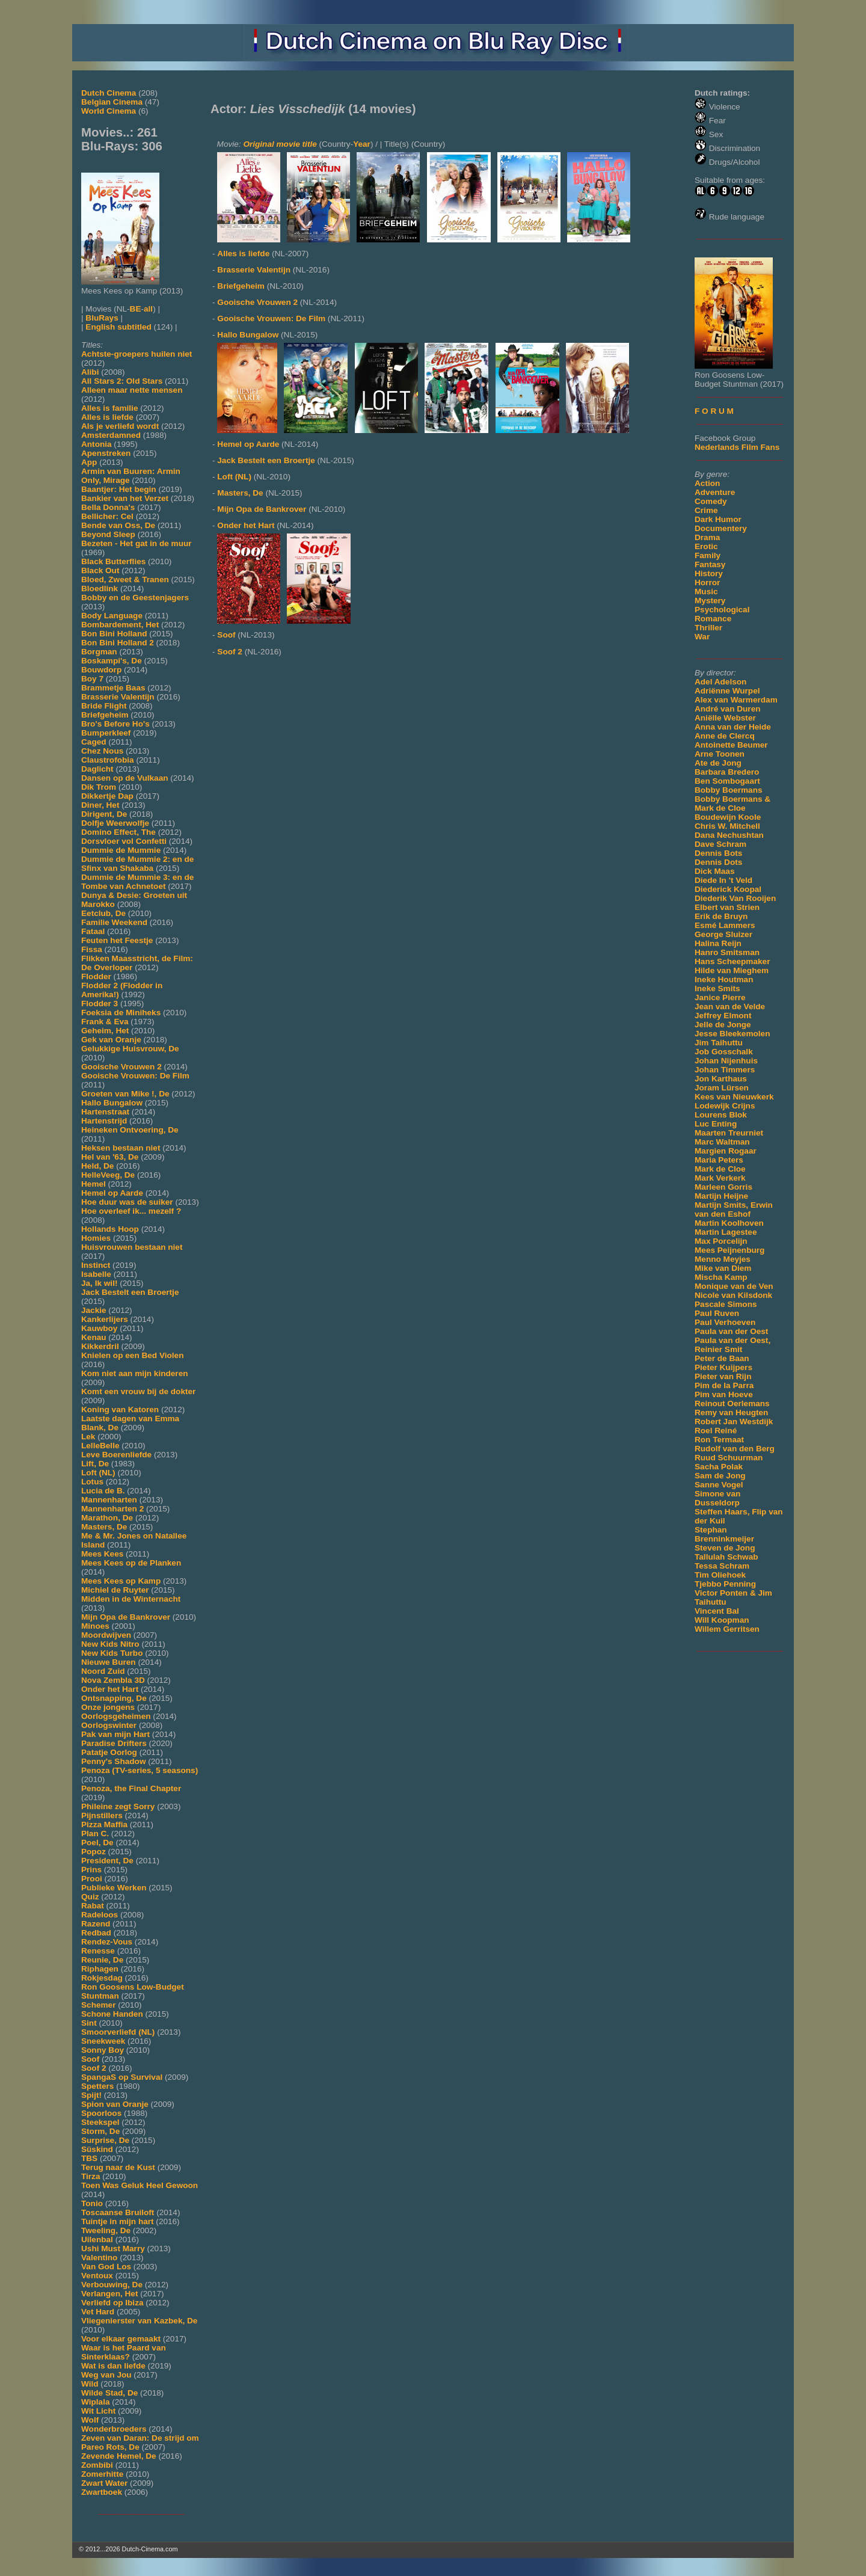 The height and width of the screenshot is (2576, 866). What do you see at coordinates (707, 555) in the screenshot?
I see `Family` at bounding box center [707, 555].